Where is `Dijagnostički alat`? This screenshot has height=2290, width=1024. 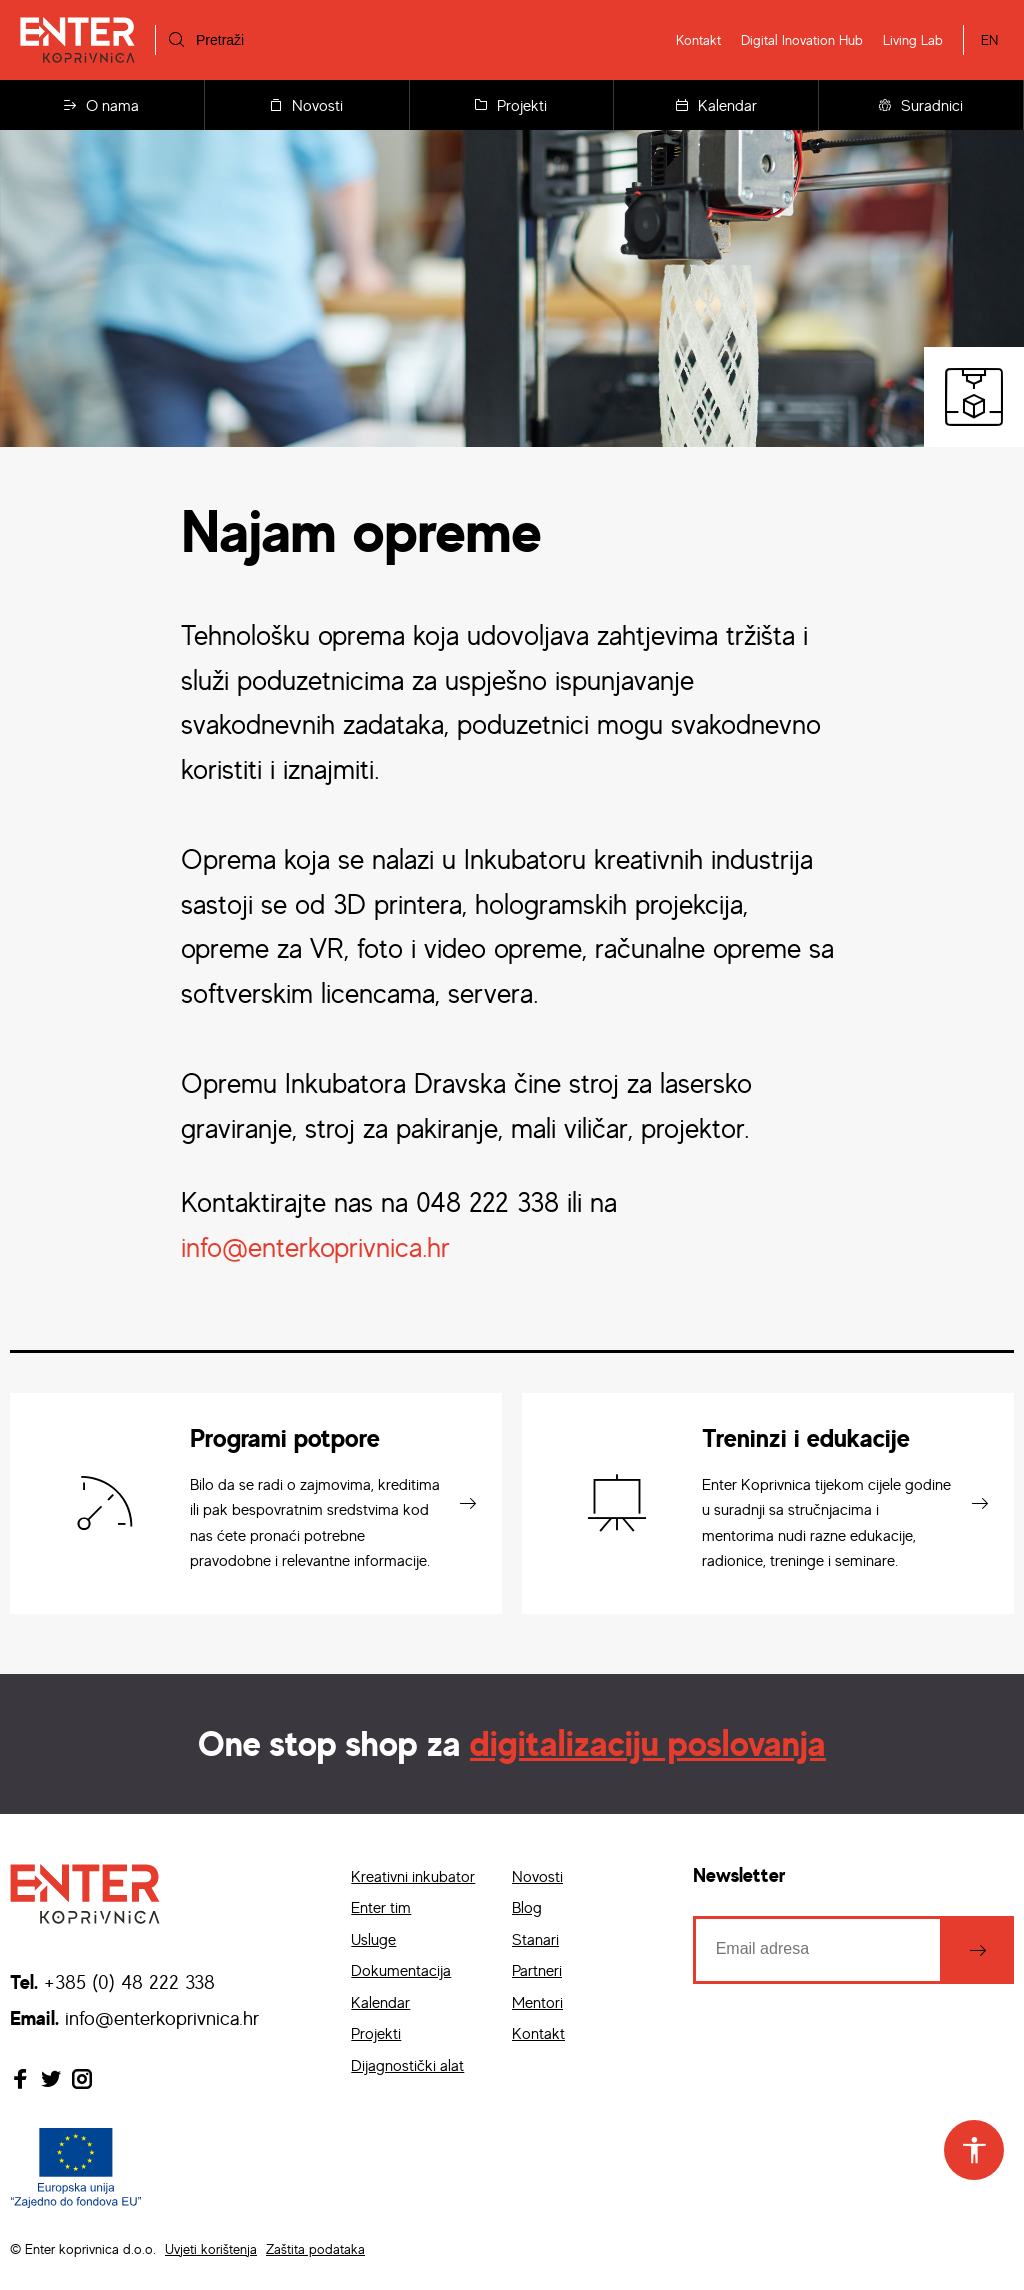
Dijagnostički alat is located at coordinates (407, 2065).